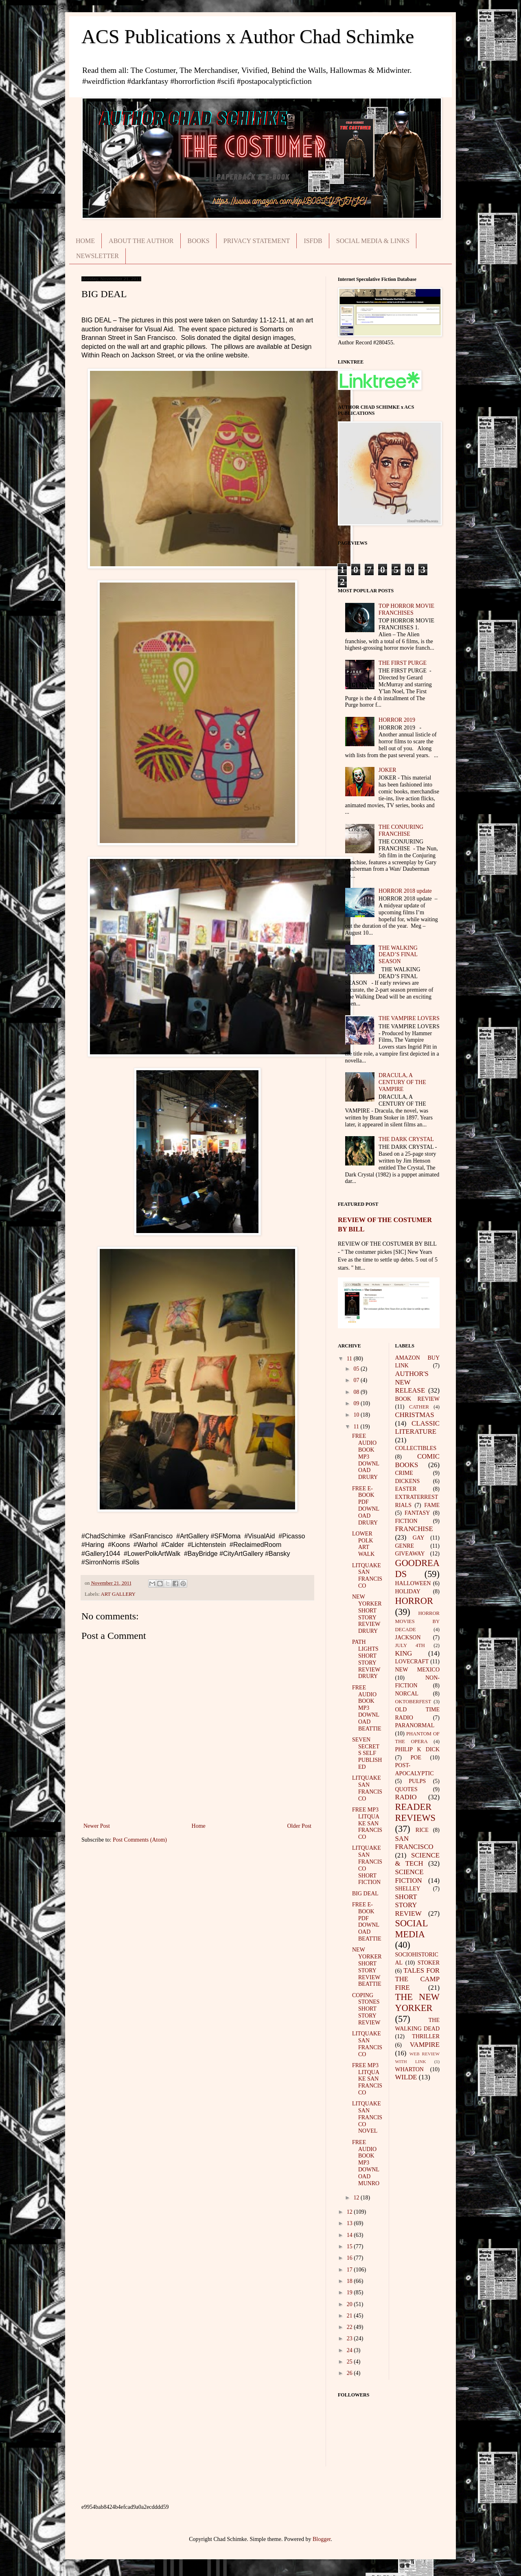 The width and height of the screenshot is (521, 2576). What do you see at coordinates (366, 1921) in the screenshot?
I see `FREE E-BOOK PDF DOWNLOAD BEATTIE` at bounding box center [366, 1921].